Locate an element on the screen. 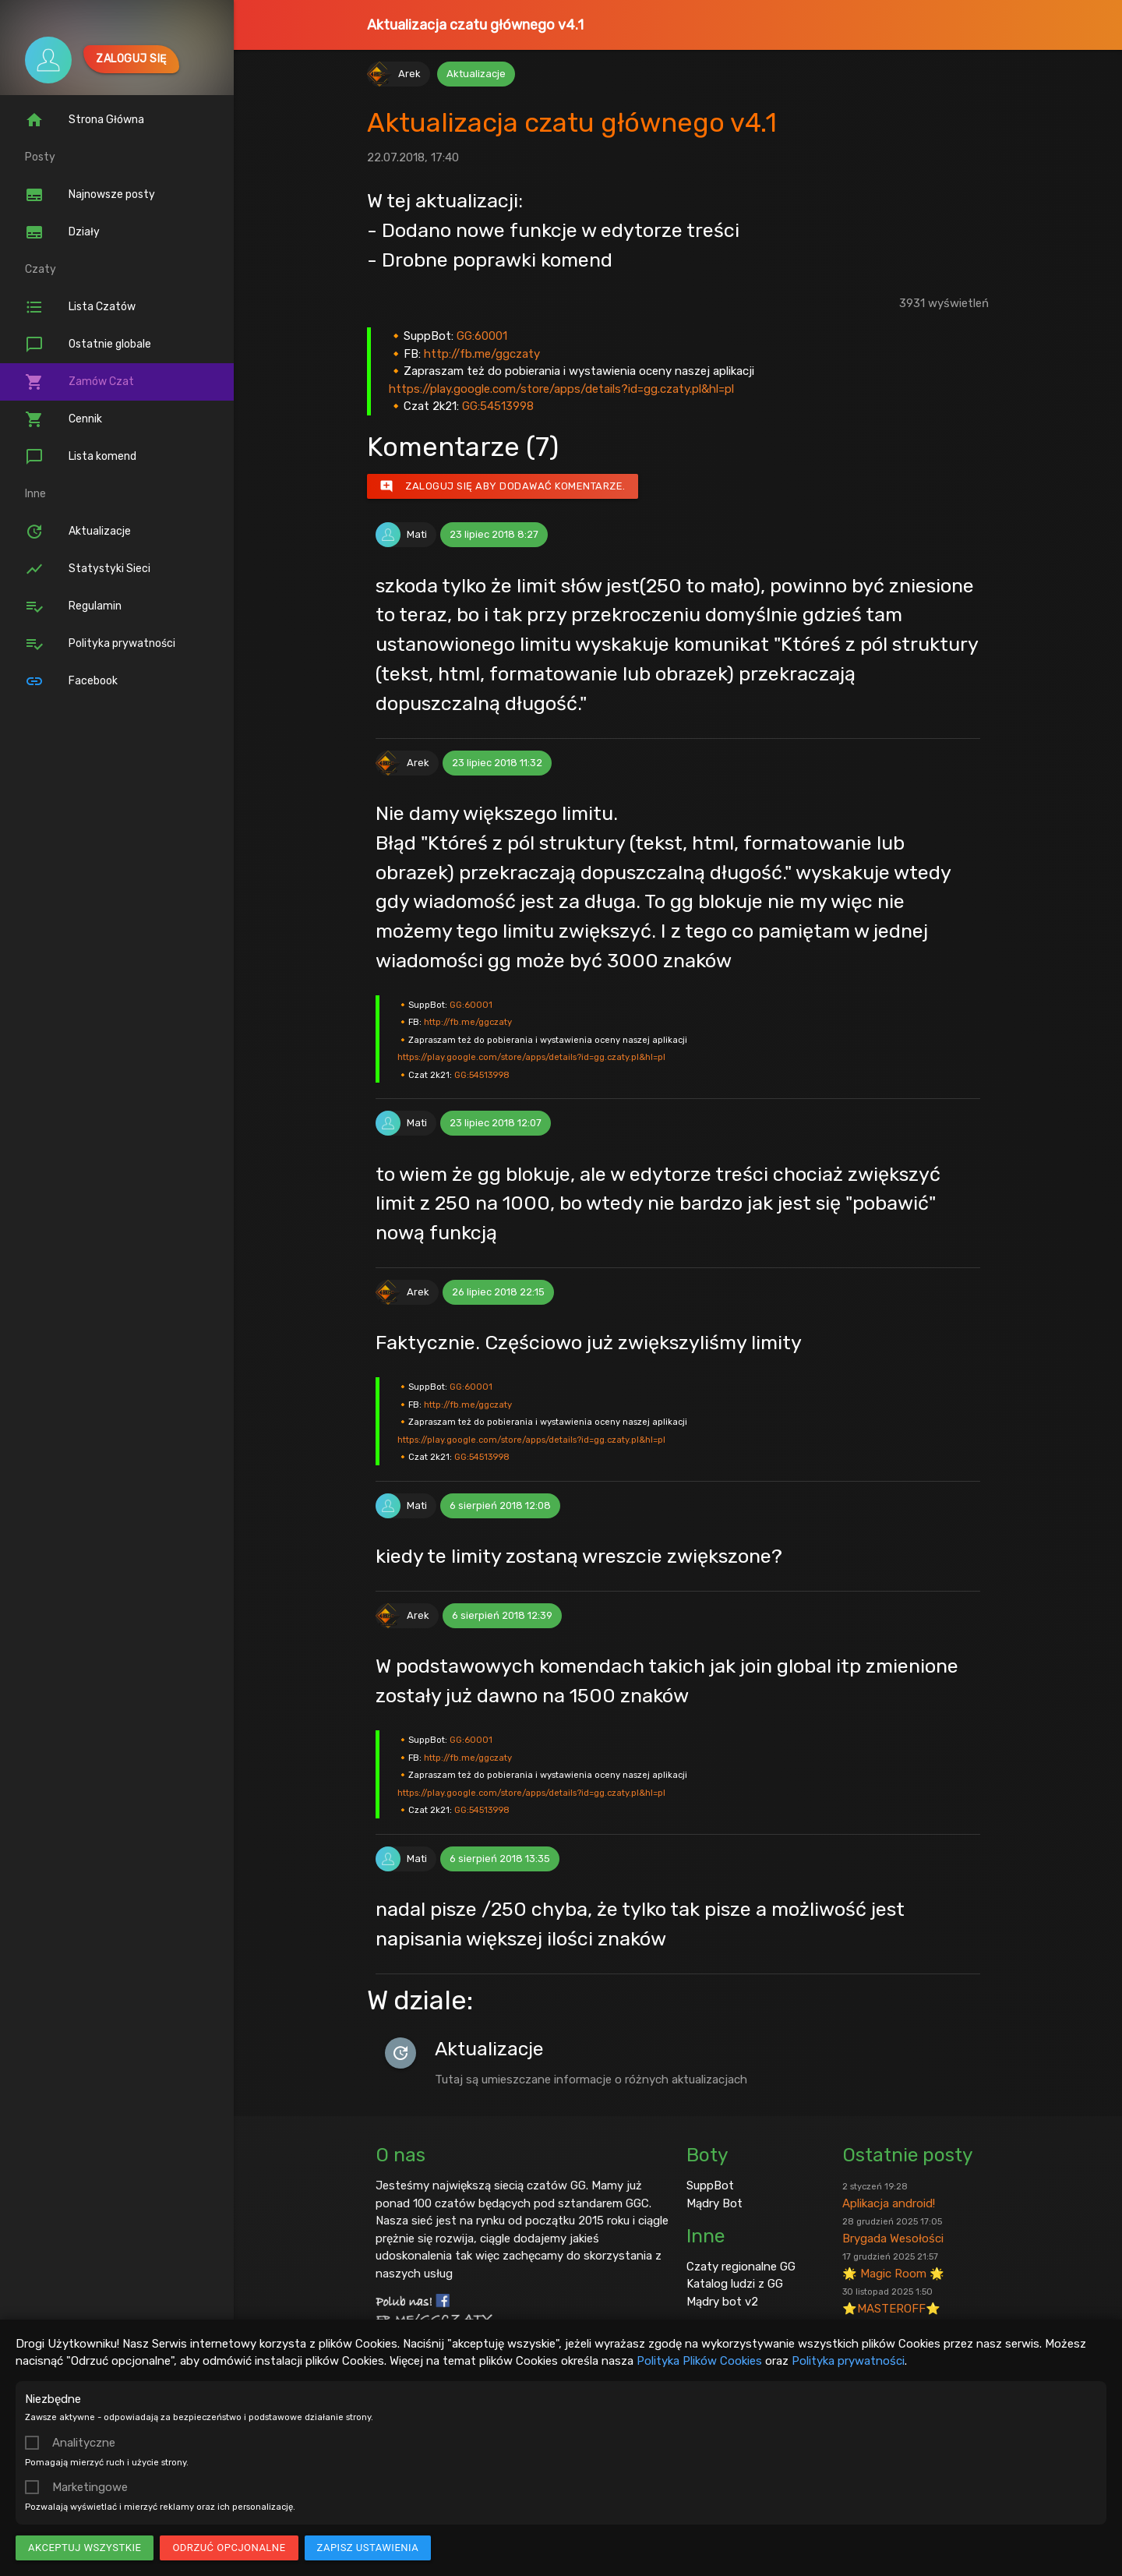  Lista Czatów is located at coordinates (80, 307).